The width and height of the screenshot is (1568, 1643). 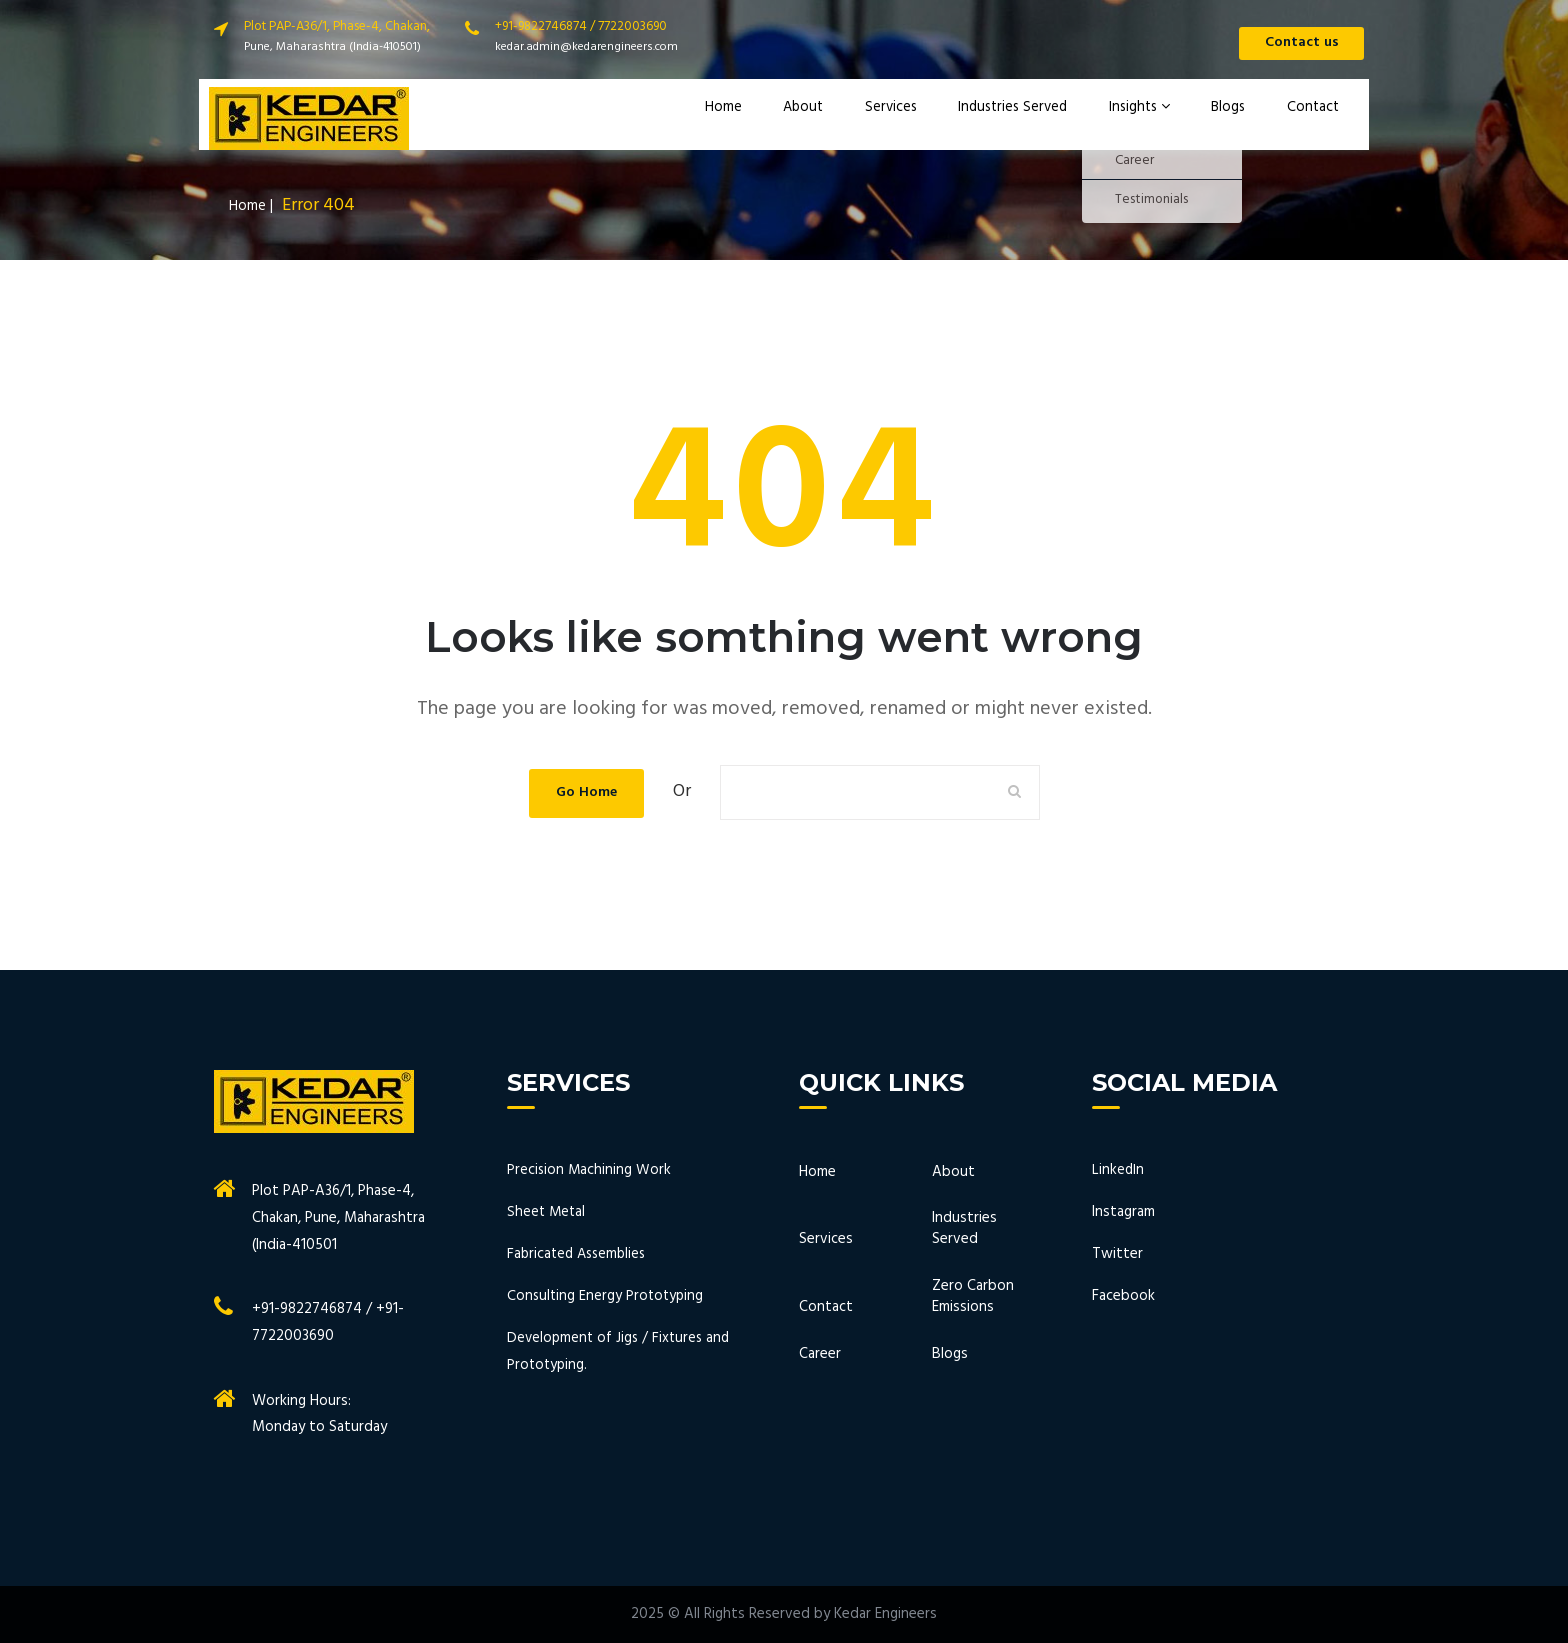 What do you see at coordinates (899, 119) in the screenshot?
I see `Services` at bounding box center [899, 119].